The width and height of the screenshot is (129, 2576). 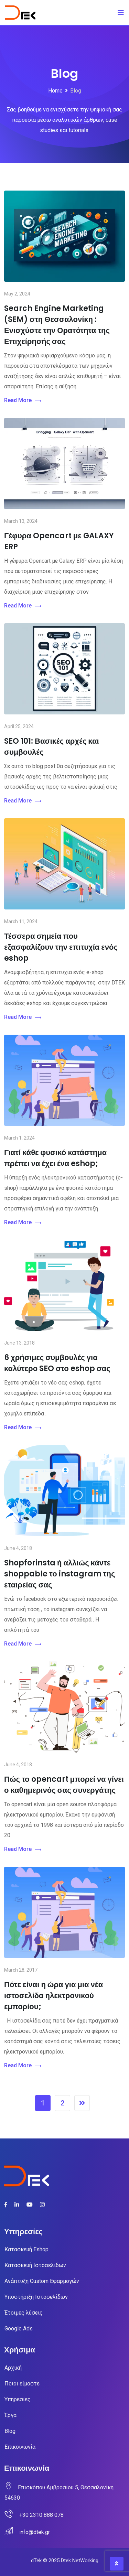 What do you see at coordinates (64, 1785) in the screenshot?
I see `Πώς το opencart μπορεί να γίνει ο καθημερινός σας συνεργάτης` at bounding box center [64, 1785].